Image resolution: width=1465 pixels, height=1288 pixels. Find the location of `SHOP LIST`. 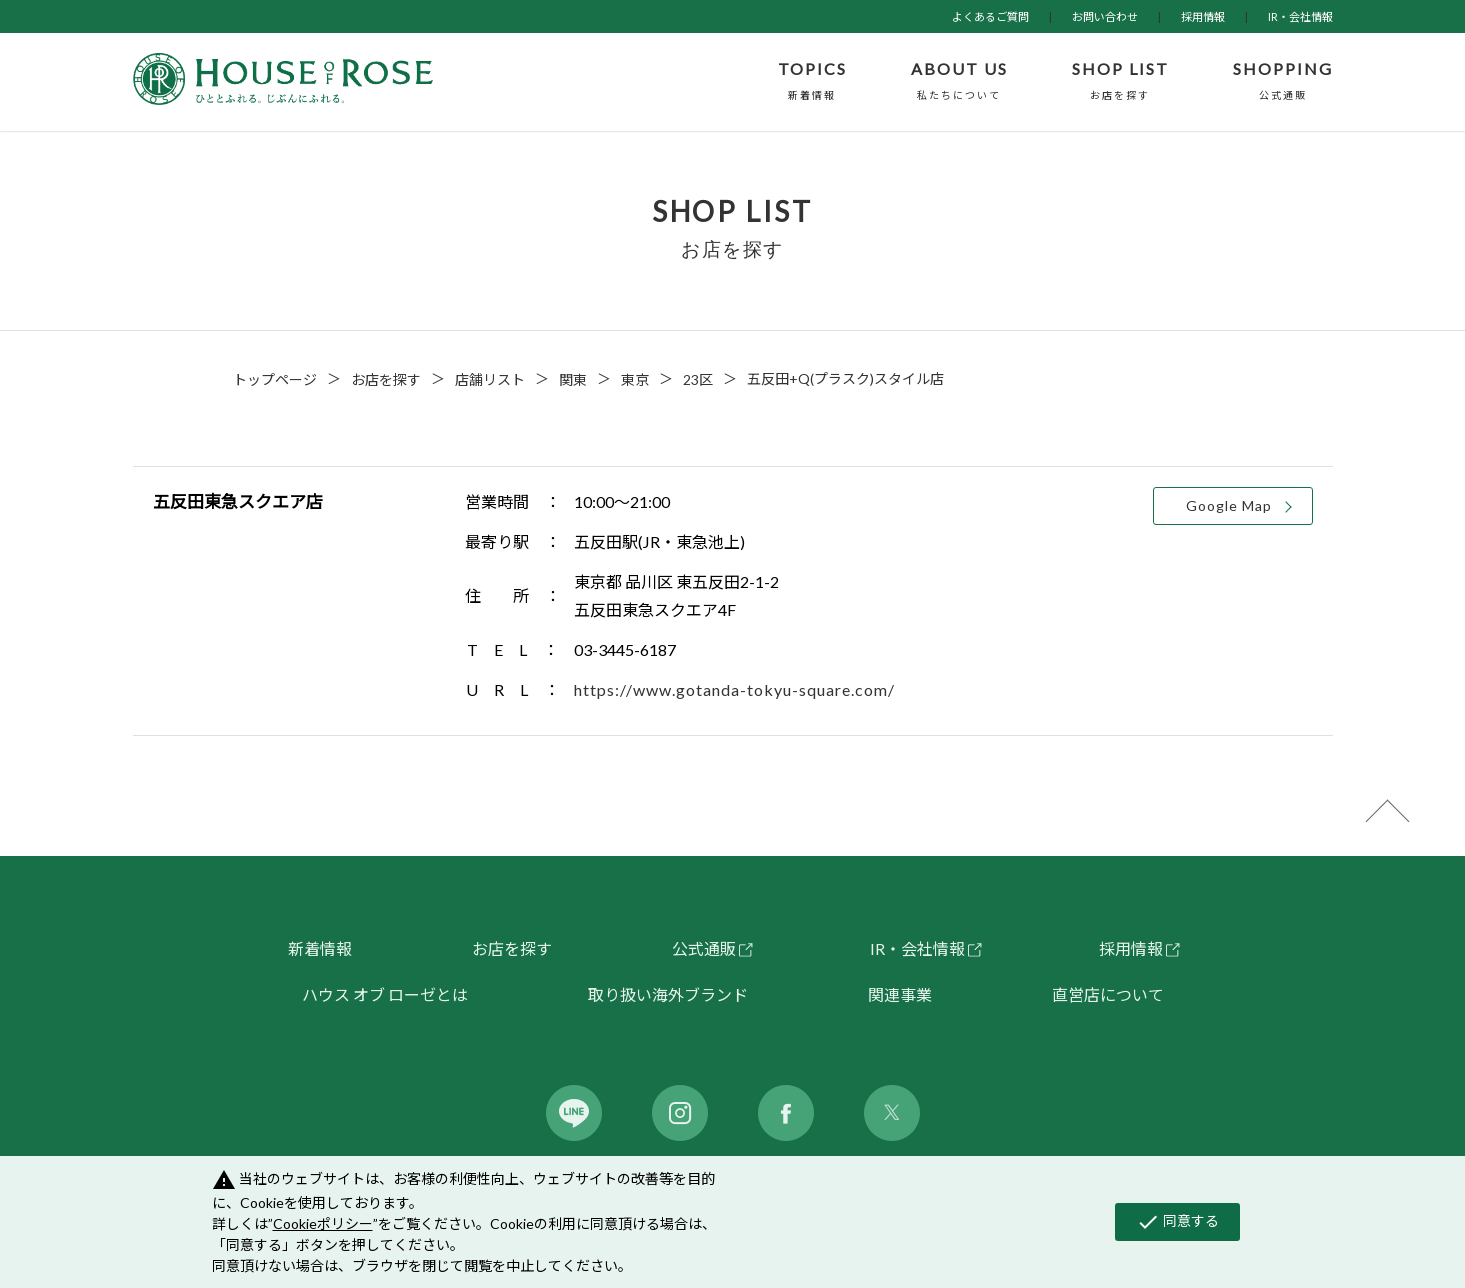

SHOP LIST is located at coordinates (1120, 82).